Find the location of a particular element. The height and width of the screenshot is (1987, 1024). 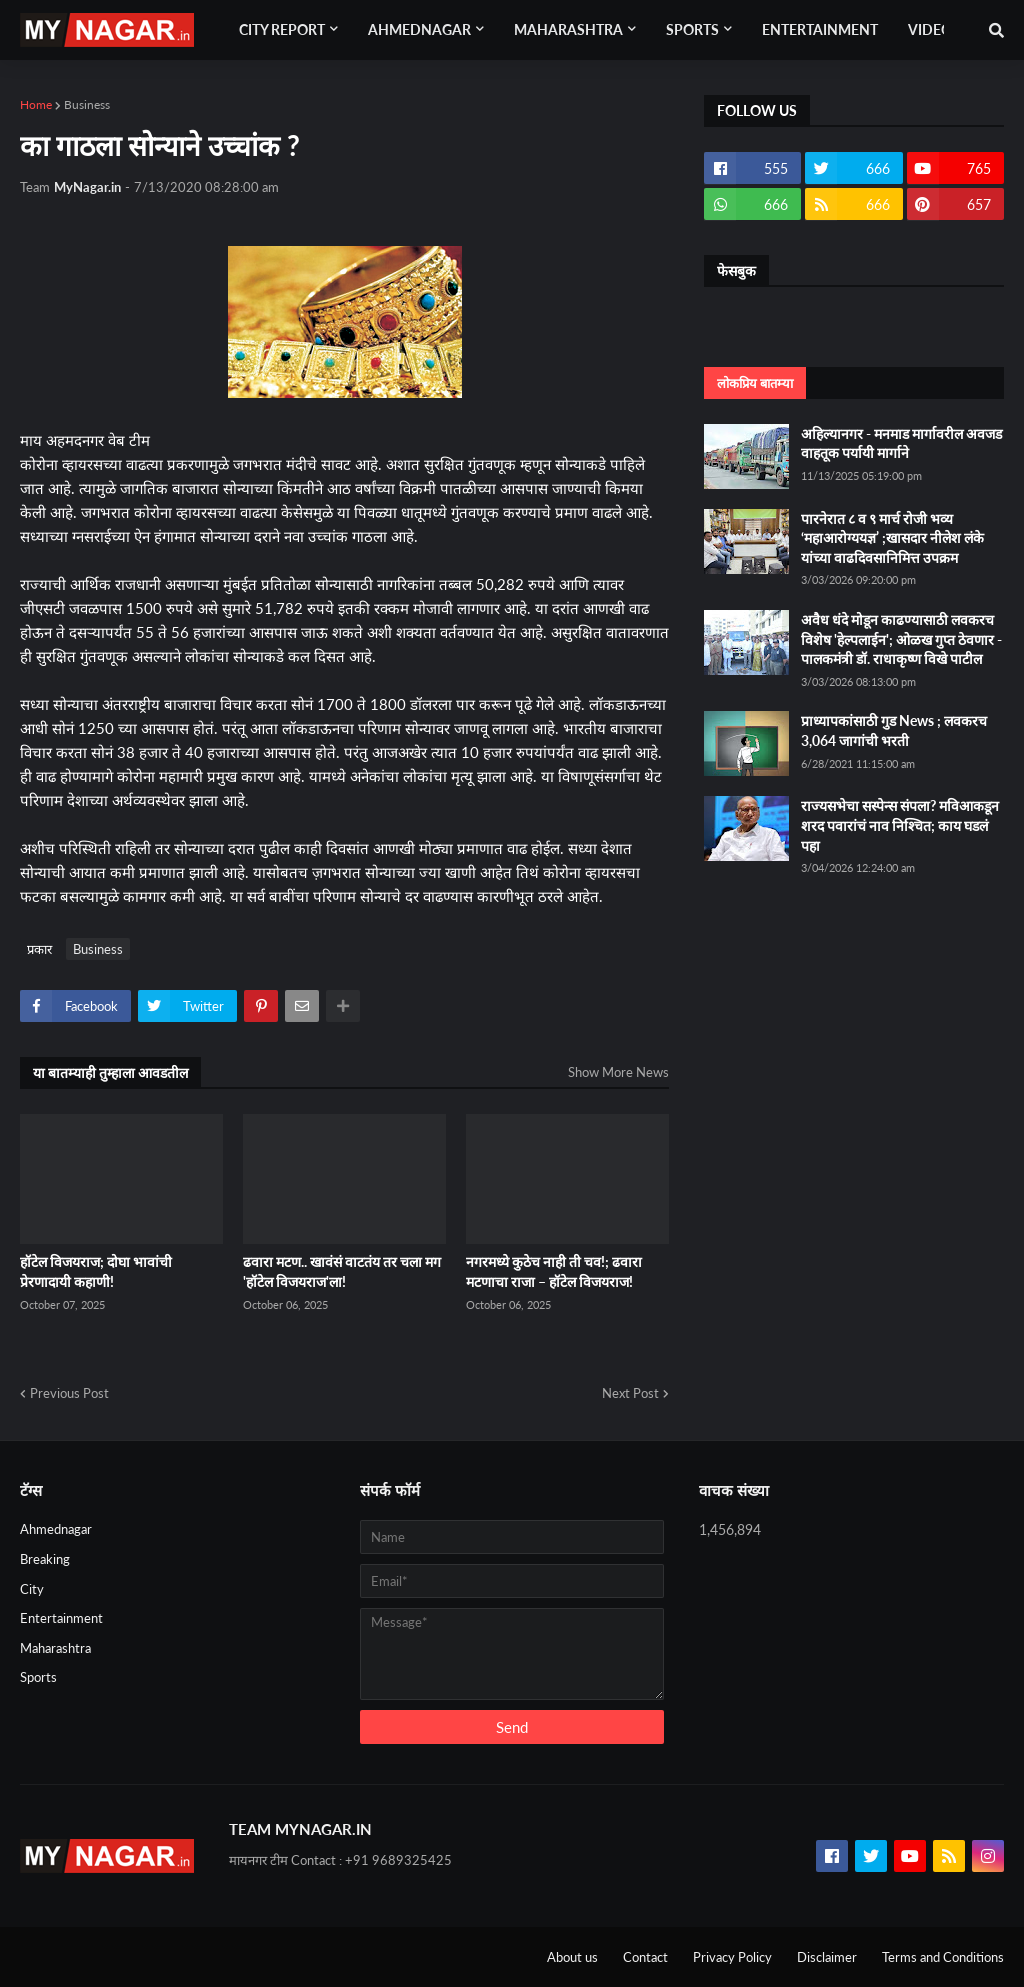

Entertainment is located at coordinates (61, 1618).